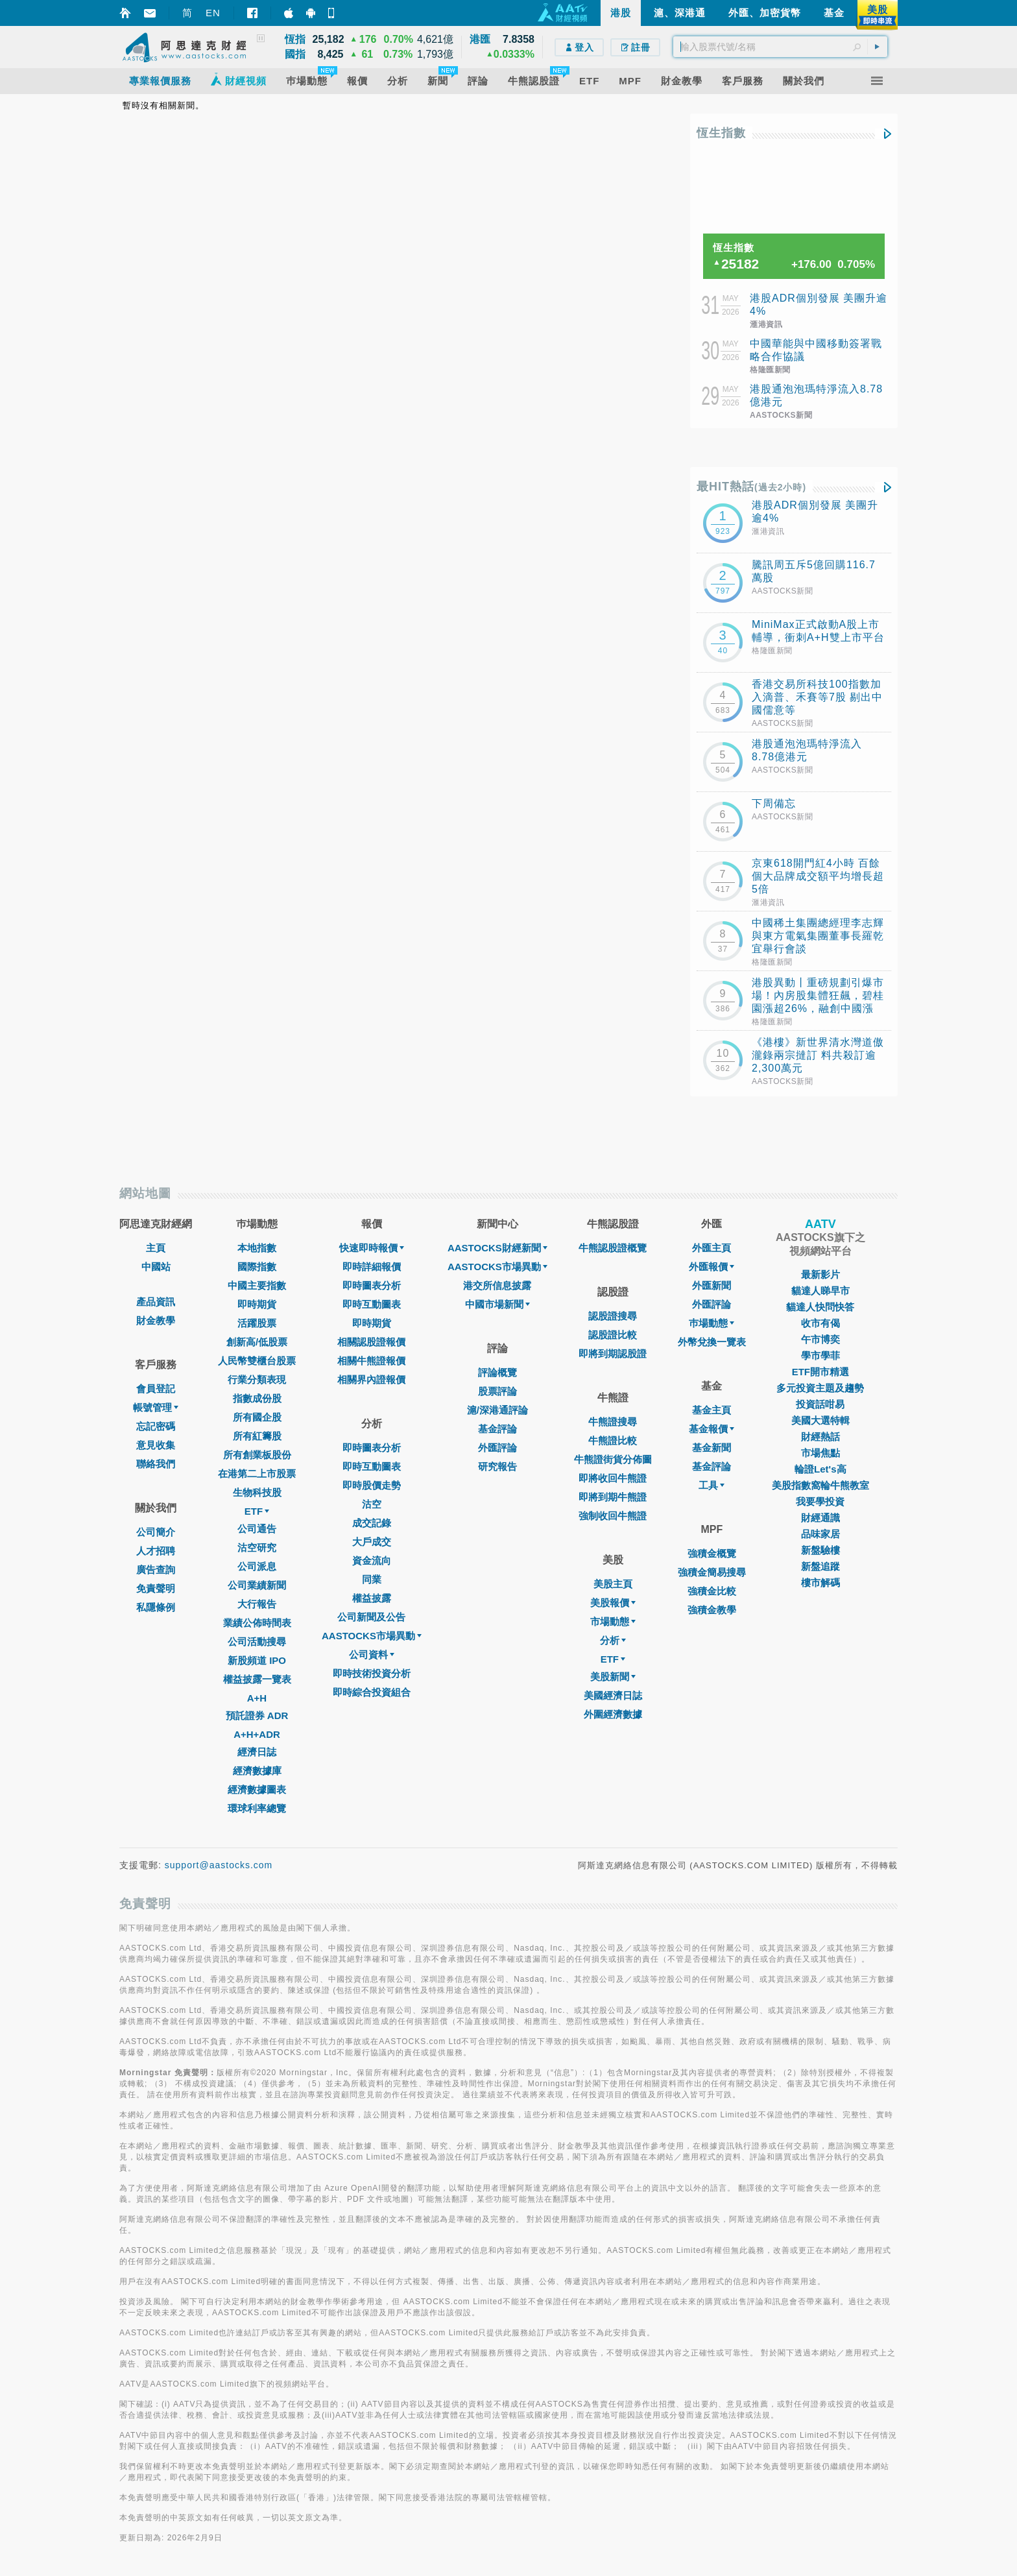 The image size is (1017, 2576). What do you see at coordinates (820, 1420) in the screenshot?
I see `美國大選特輯` at bounding box center [820, 1420].